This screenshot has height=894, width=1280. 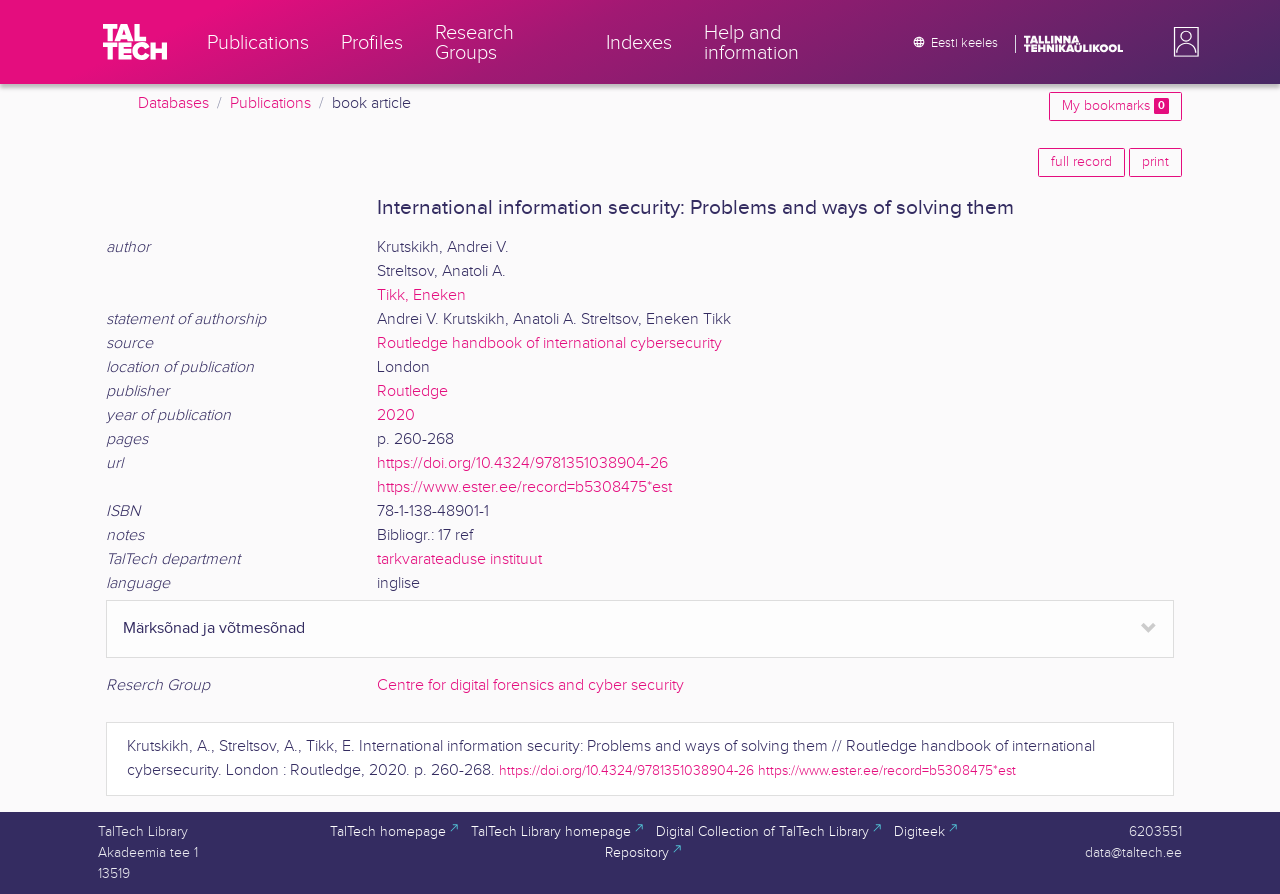 What do you see at coordinates (173, 103) in the screenshot?
I see `Databases` at bounding box center [173, 103].